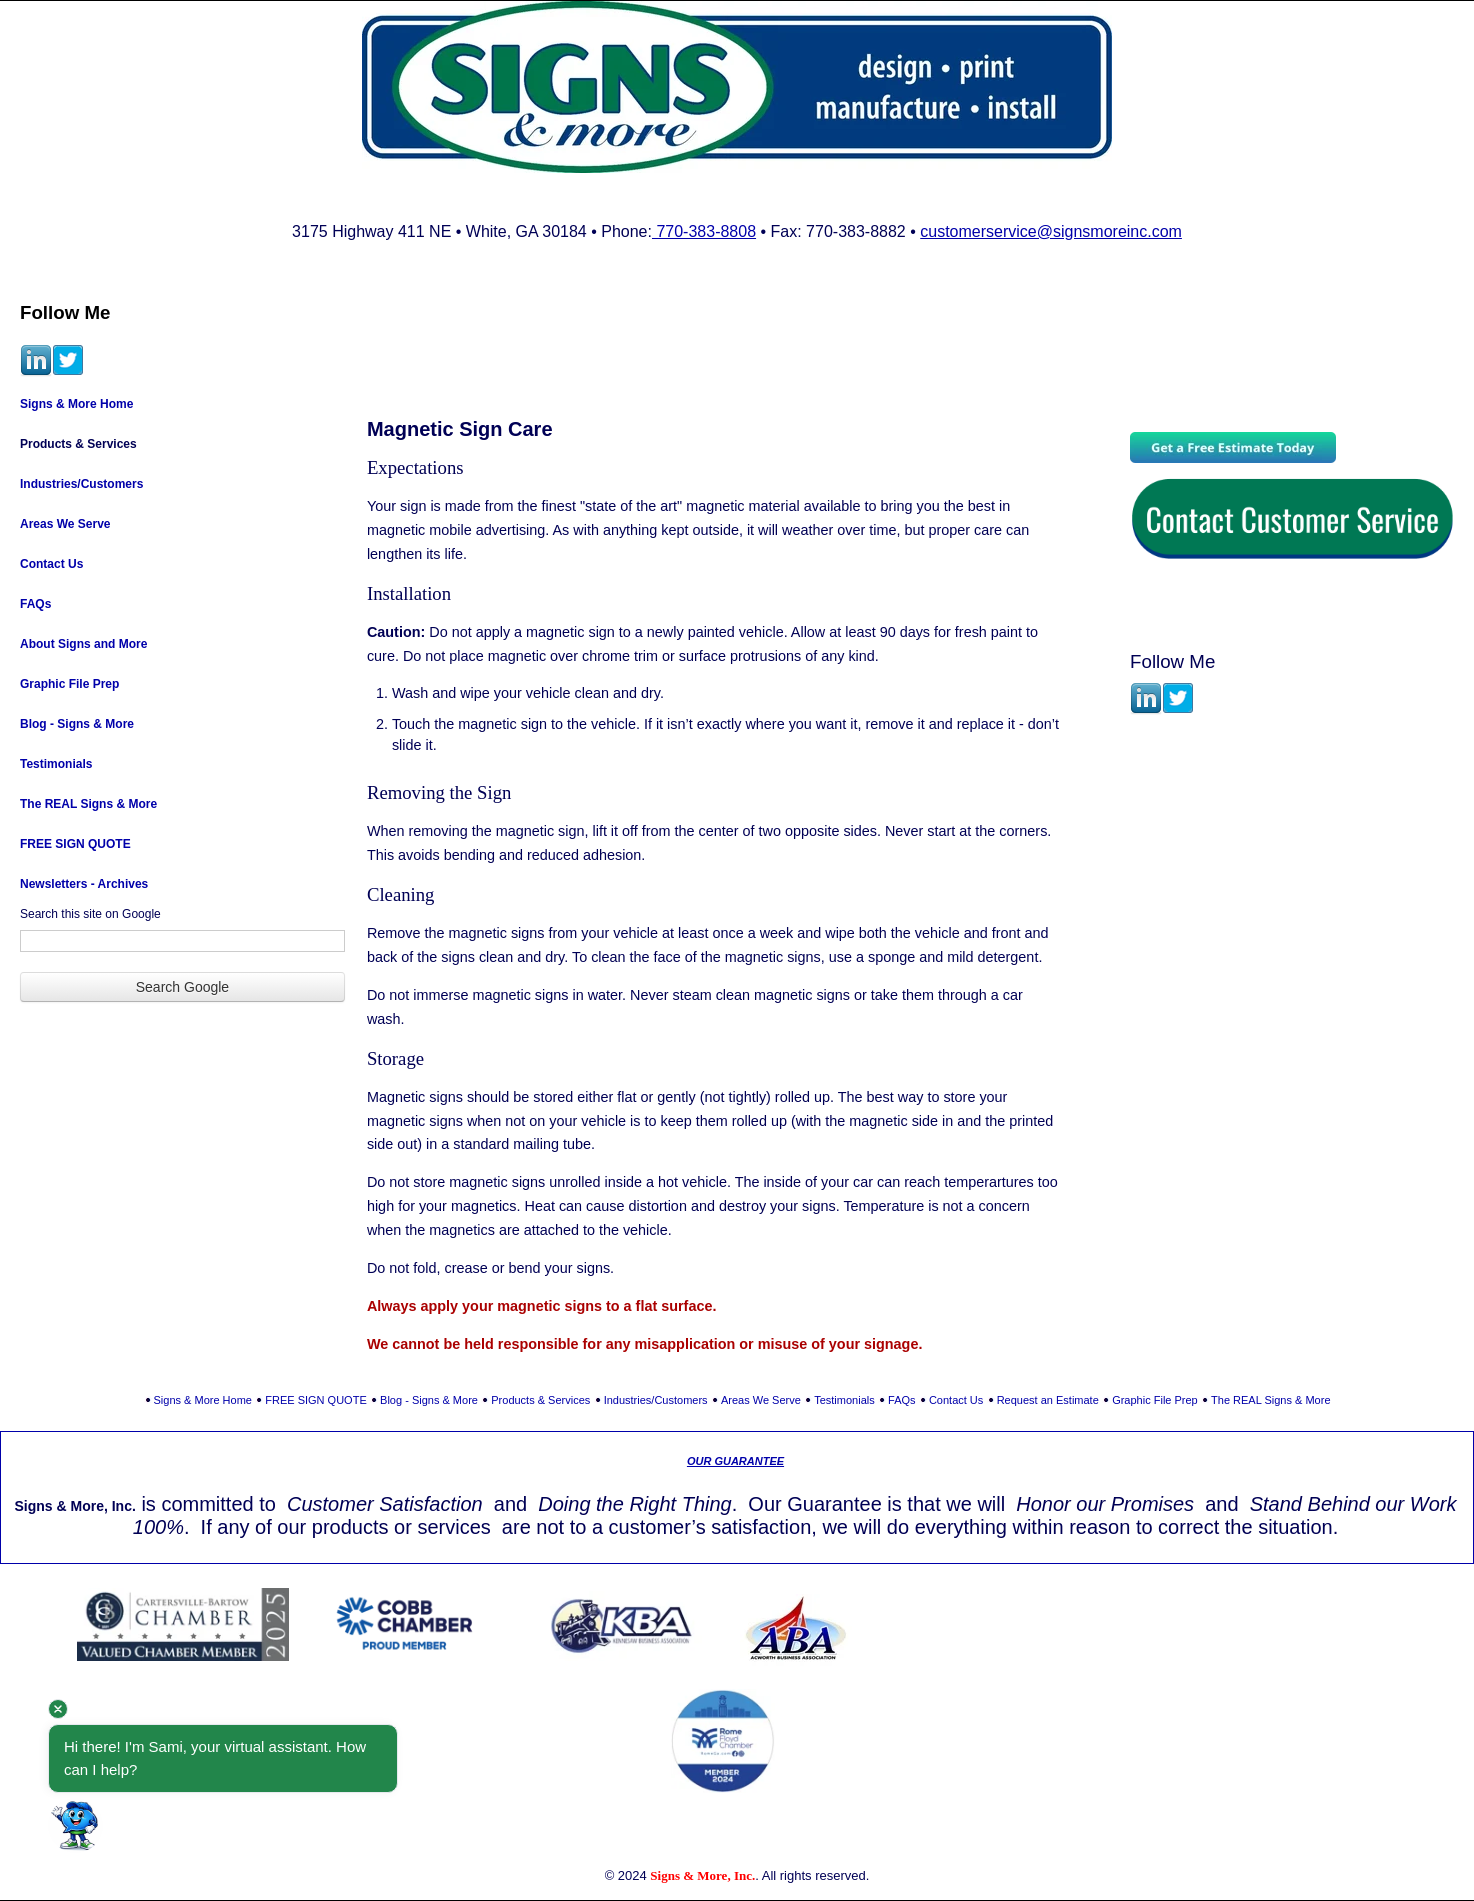 This screenshot has width=1474, height=1901. Describe the element at coordinates (1048, 1400) in the screenshot. I see `Request an Estimate` at that location.